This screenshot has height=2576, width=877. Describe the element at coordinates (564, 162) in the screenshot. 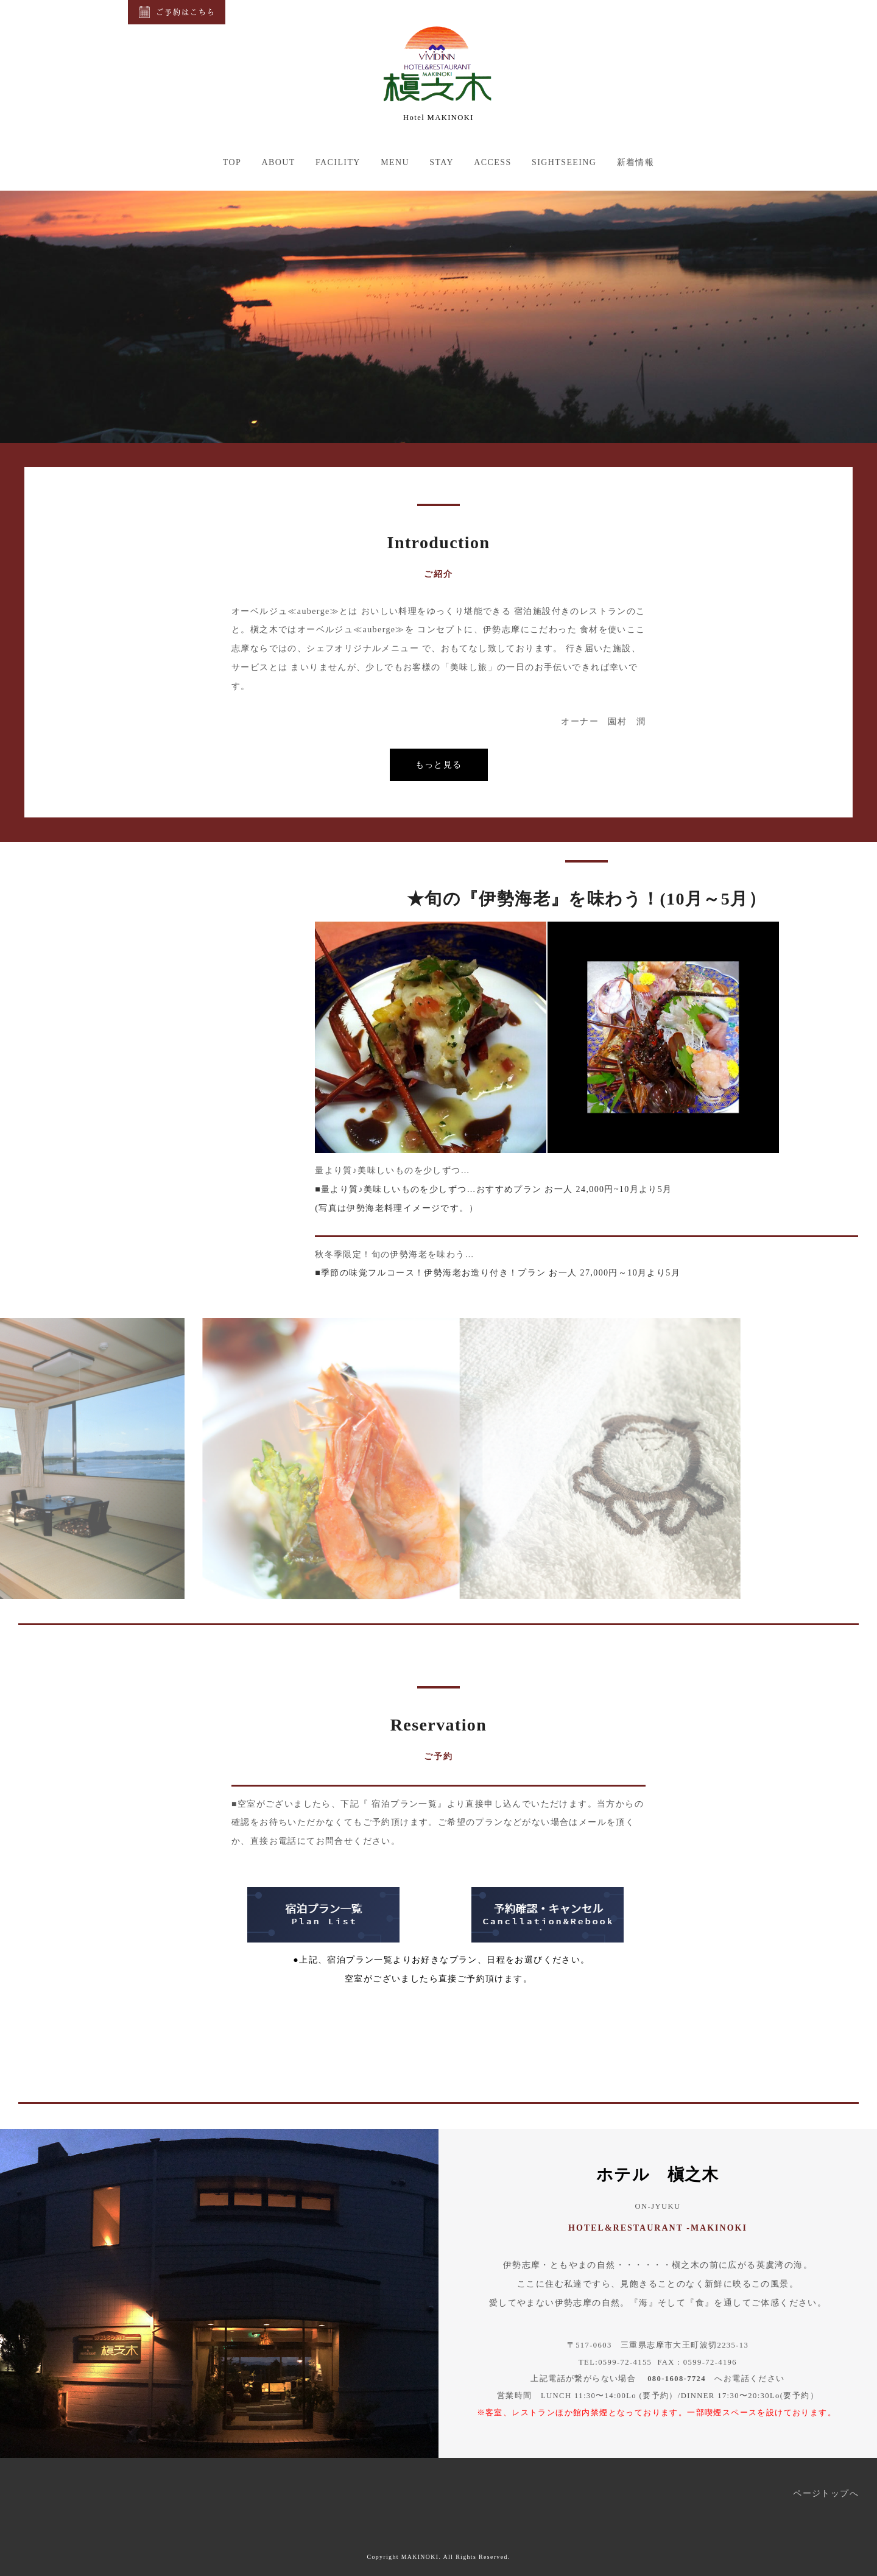

I see `SIGHTSEEING` at that location.